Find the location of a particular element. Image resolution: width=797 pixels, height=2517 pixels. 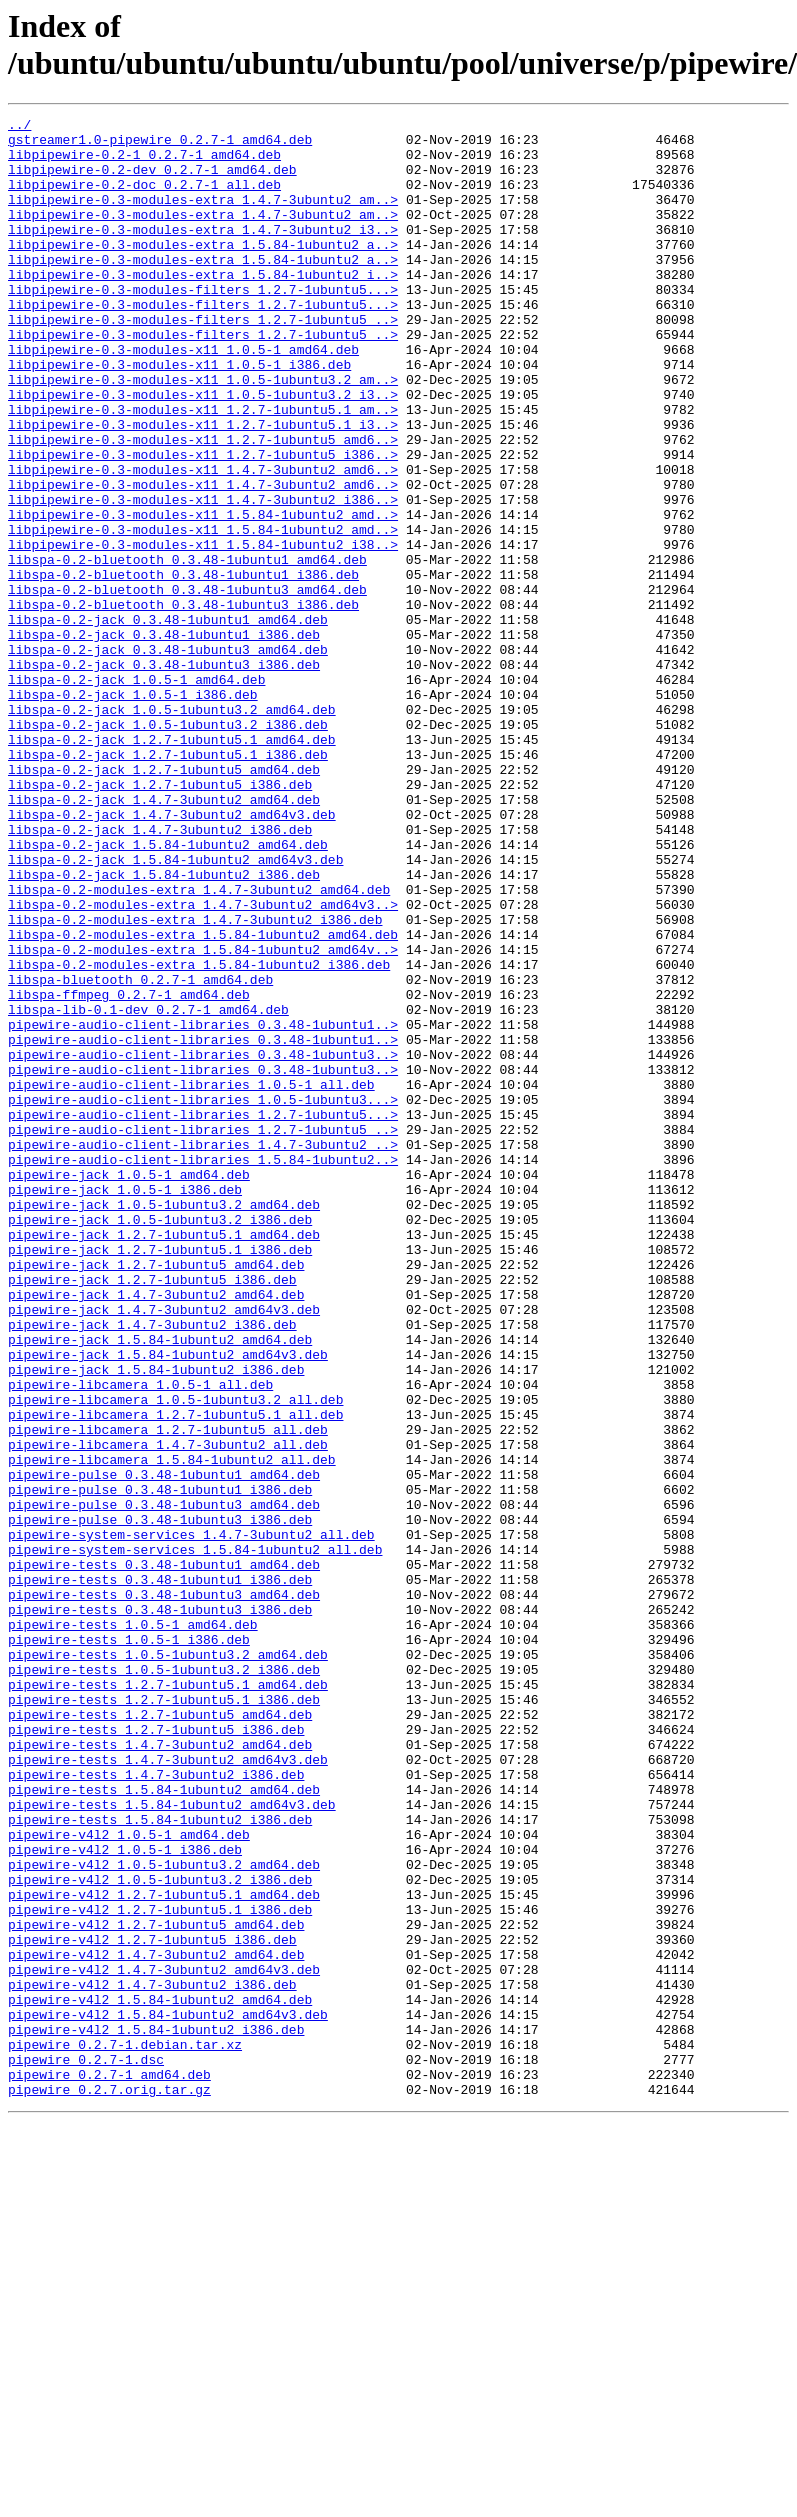

pipewire-audio-client-libraries_1.0.5-1_all.deb is located at coordinates (191, 1279).